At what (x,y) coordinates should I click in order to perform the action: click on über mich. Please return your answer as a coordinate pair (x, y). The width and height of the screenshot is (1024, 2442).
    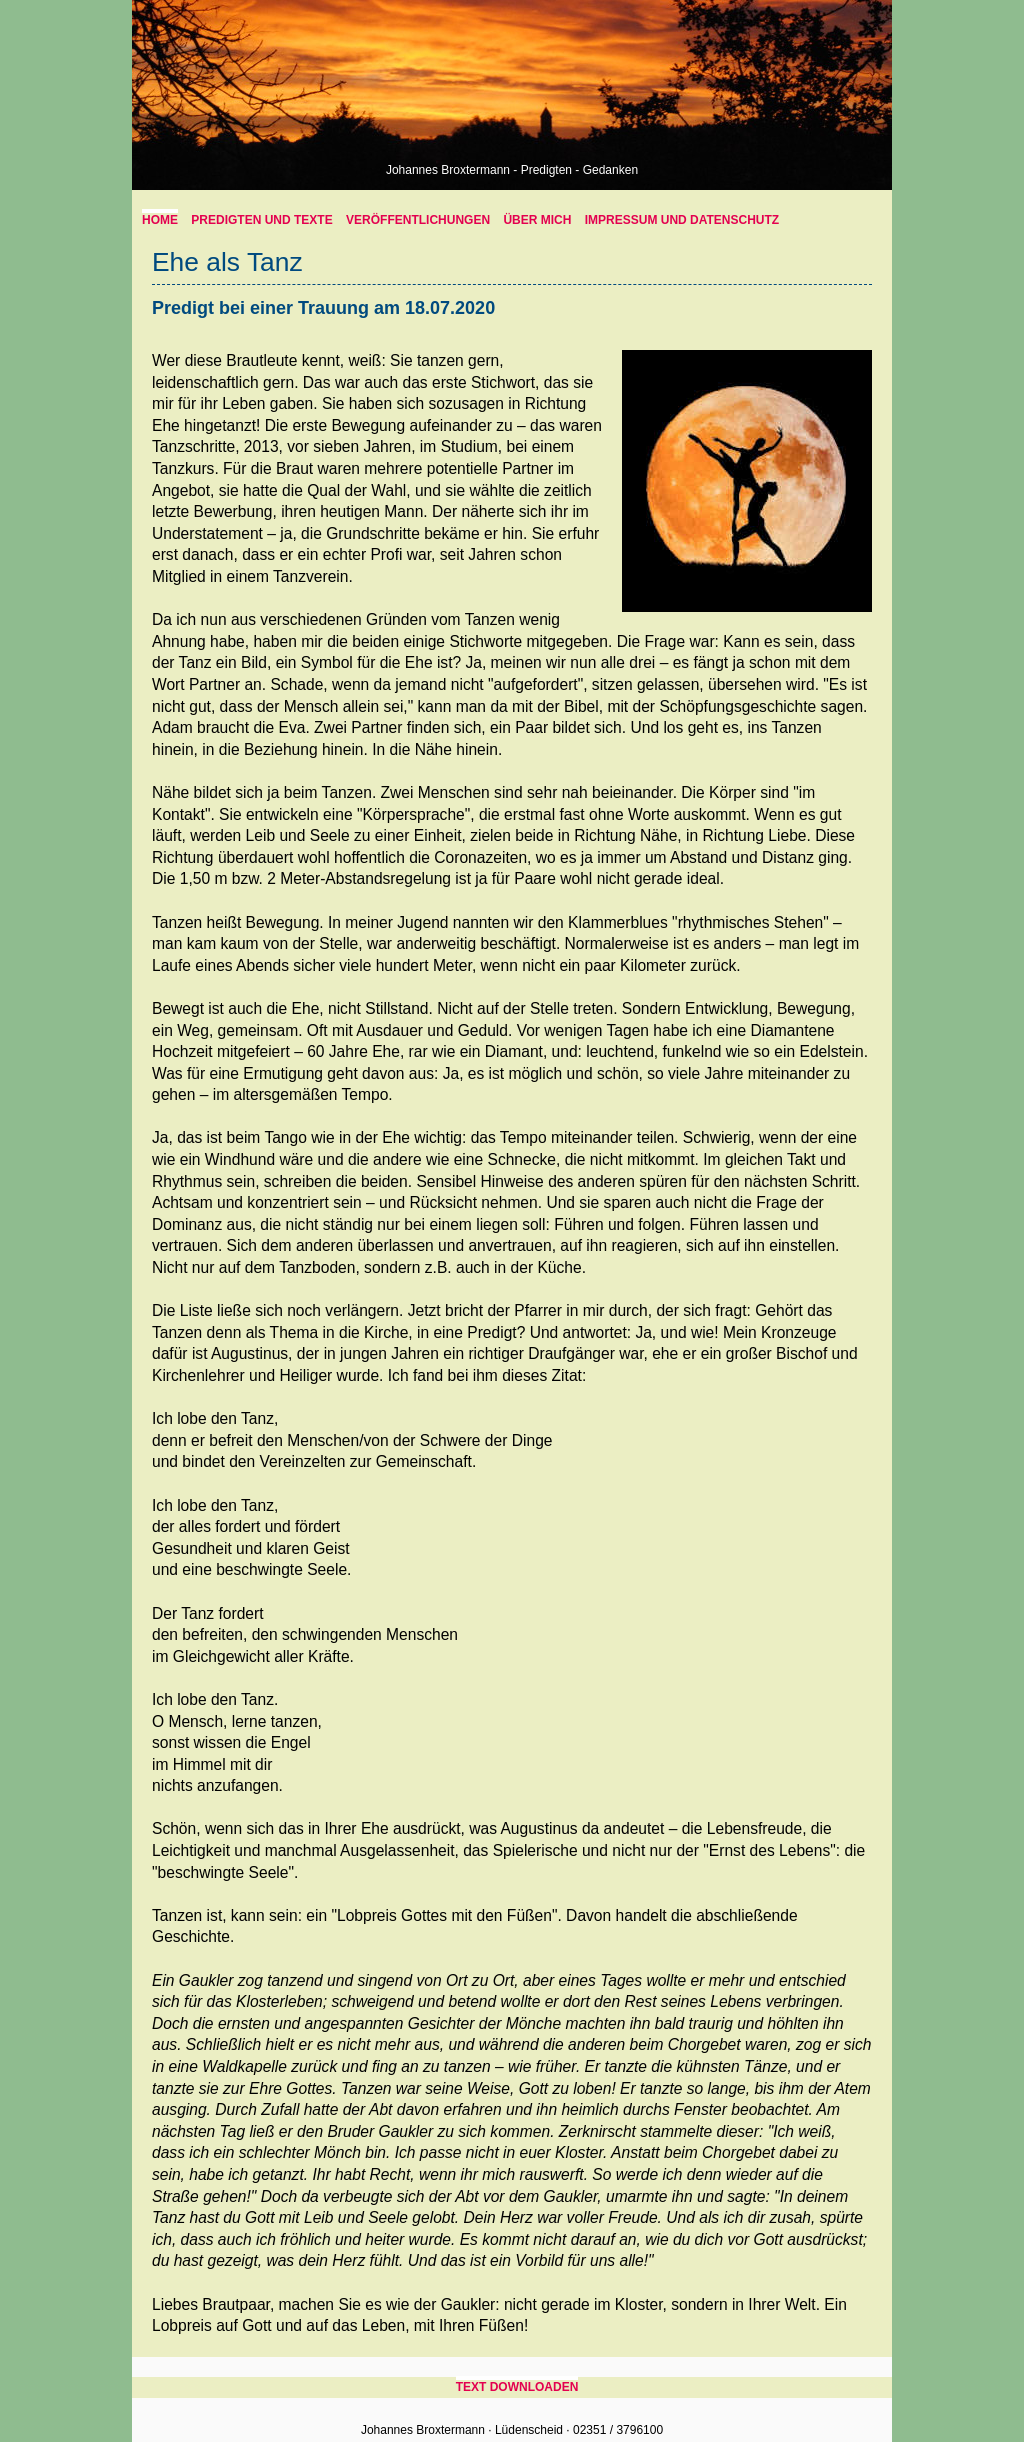
    Looking at the image, I should click on (537, 220).